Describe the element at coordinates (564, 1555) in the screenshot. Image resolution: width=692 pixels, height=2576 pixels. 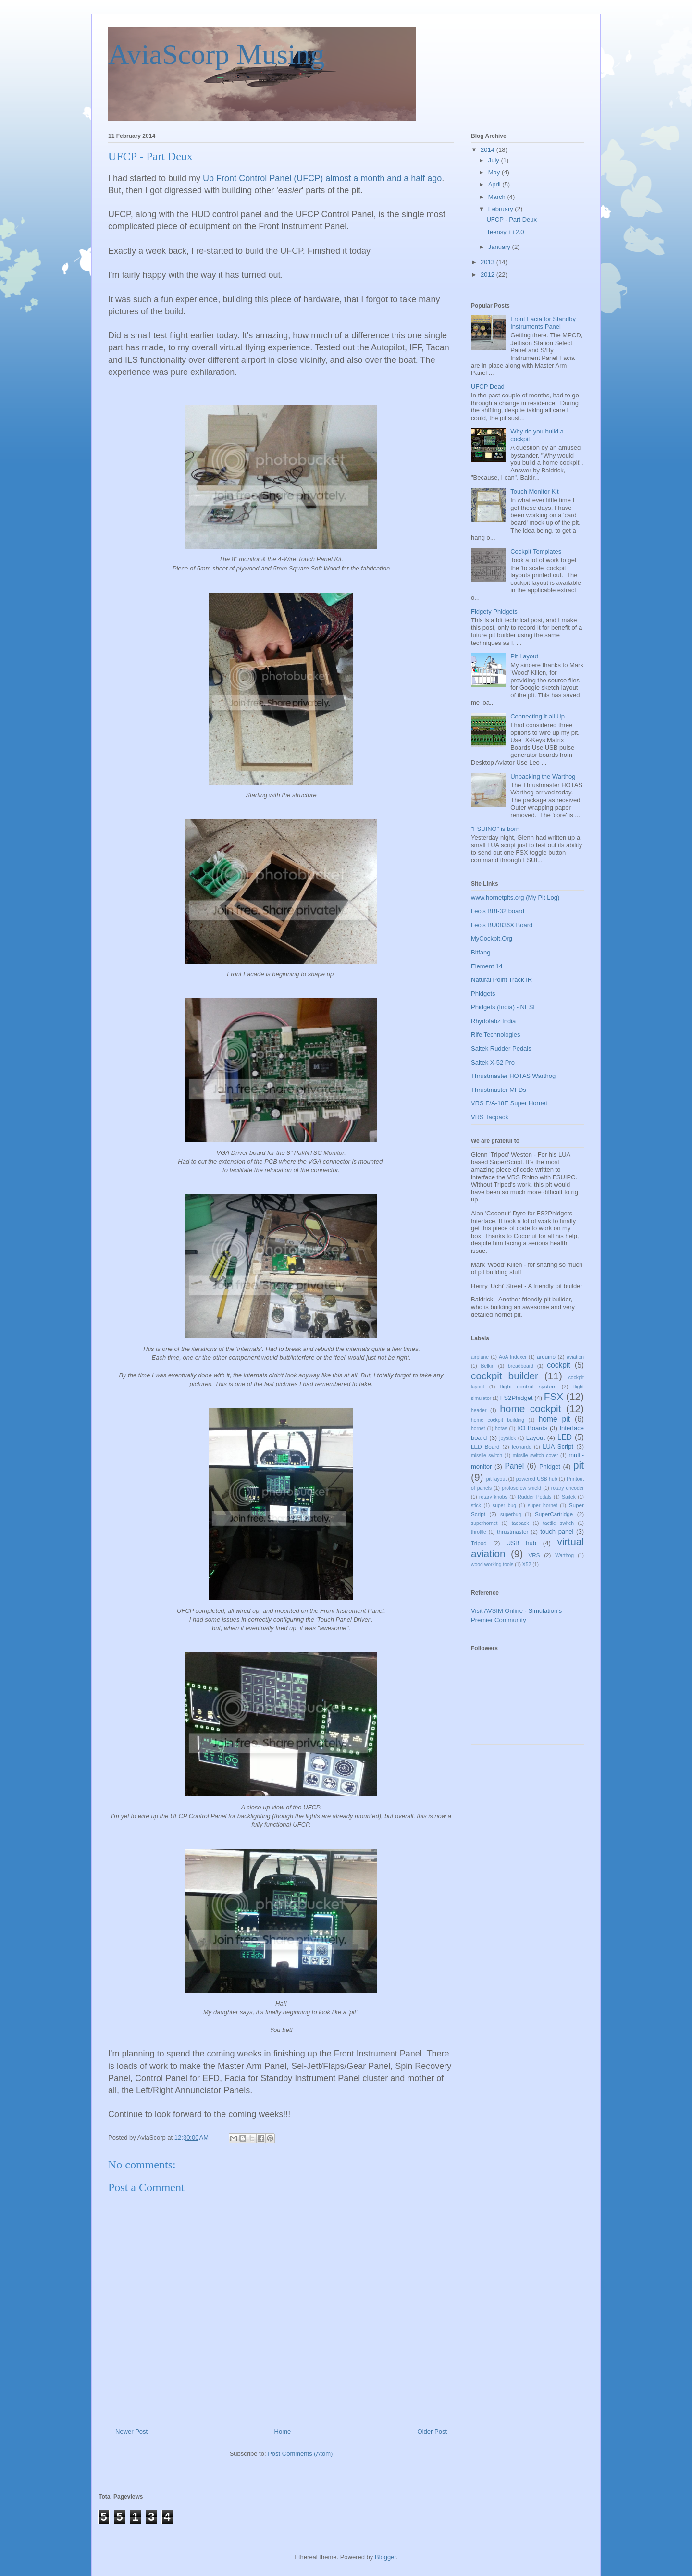
I see `Warthog` at that location.